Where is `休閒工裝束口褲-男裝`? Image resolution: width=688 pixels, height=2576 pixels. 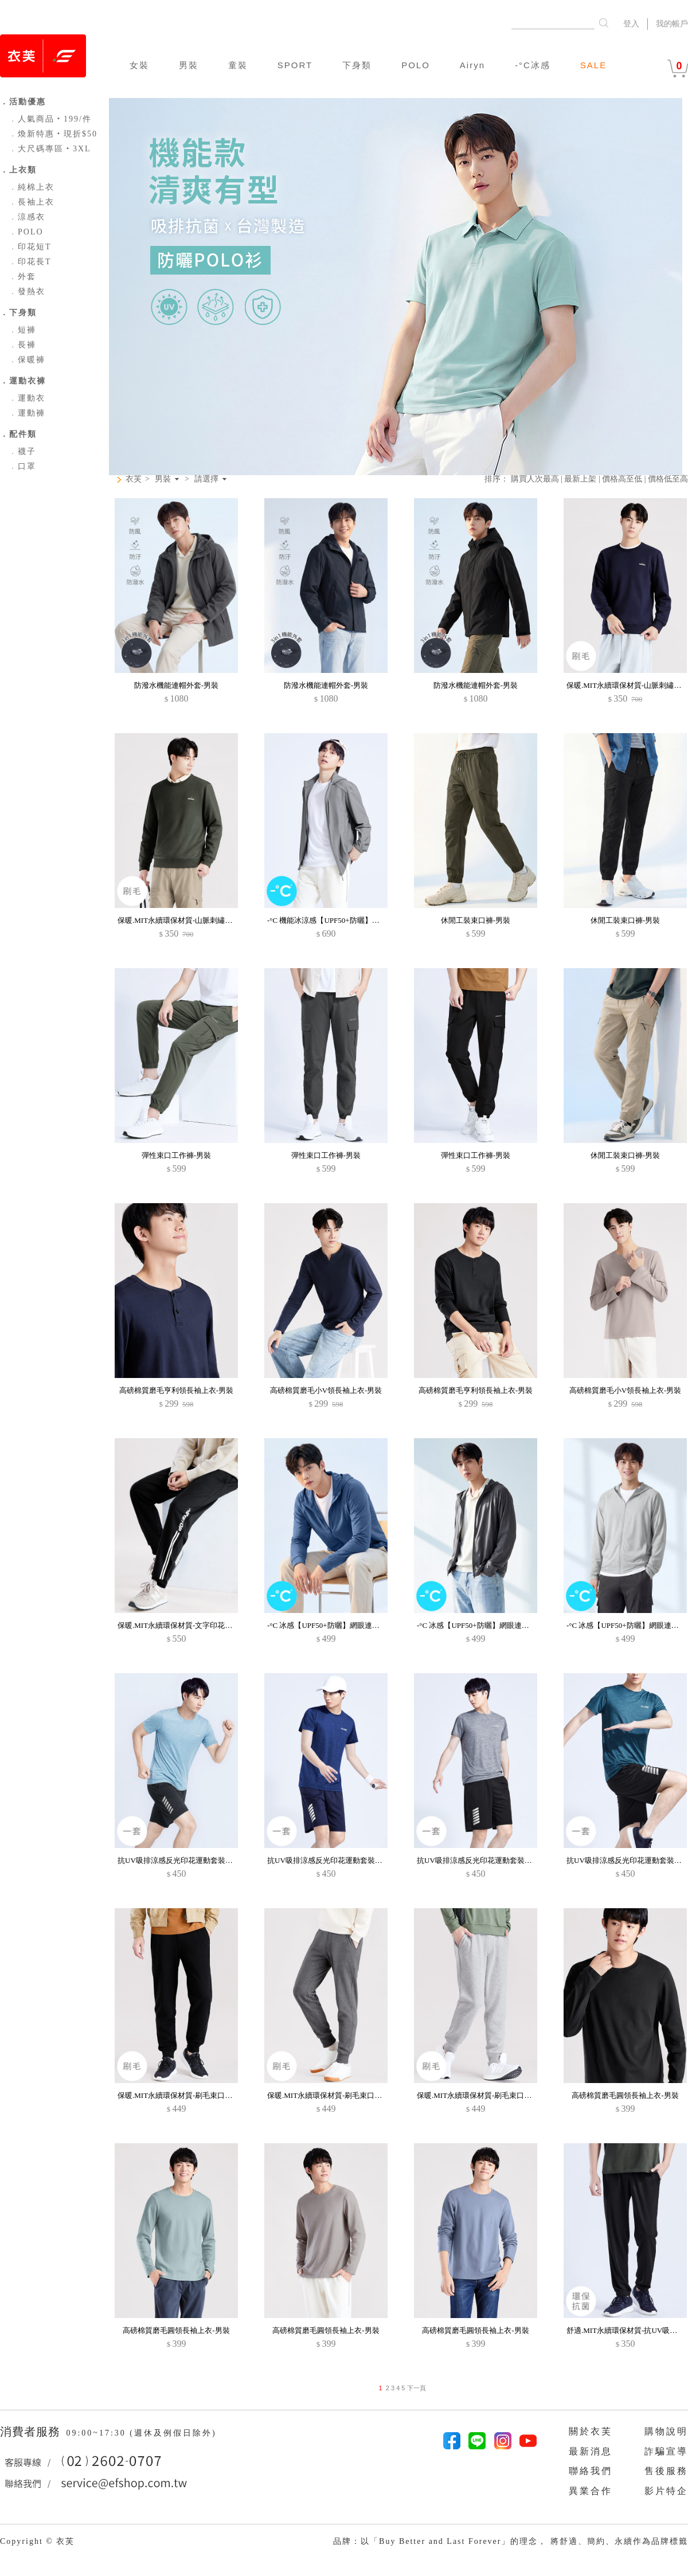 休閒工裝束口褲-男裝 is located at coordinates (475, 920).